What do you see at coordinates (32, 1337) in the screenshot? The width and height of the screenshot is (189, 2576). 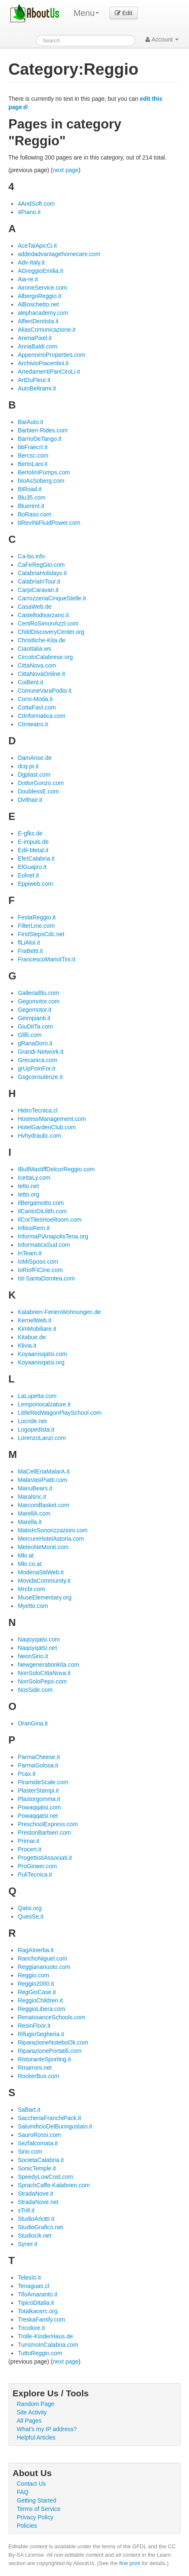 I see `Kitabue.de` at bounding box center [32, 1337].